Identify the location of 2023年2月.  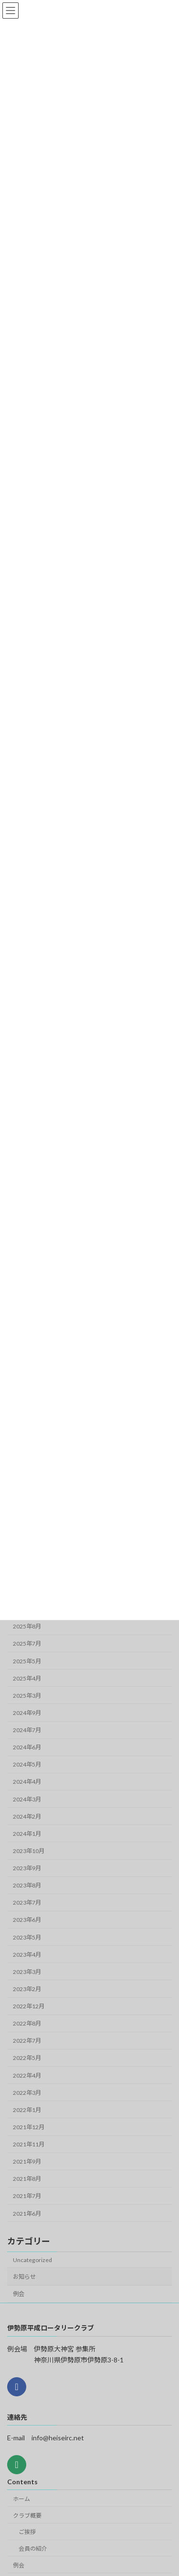
(27, 1989).